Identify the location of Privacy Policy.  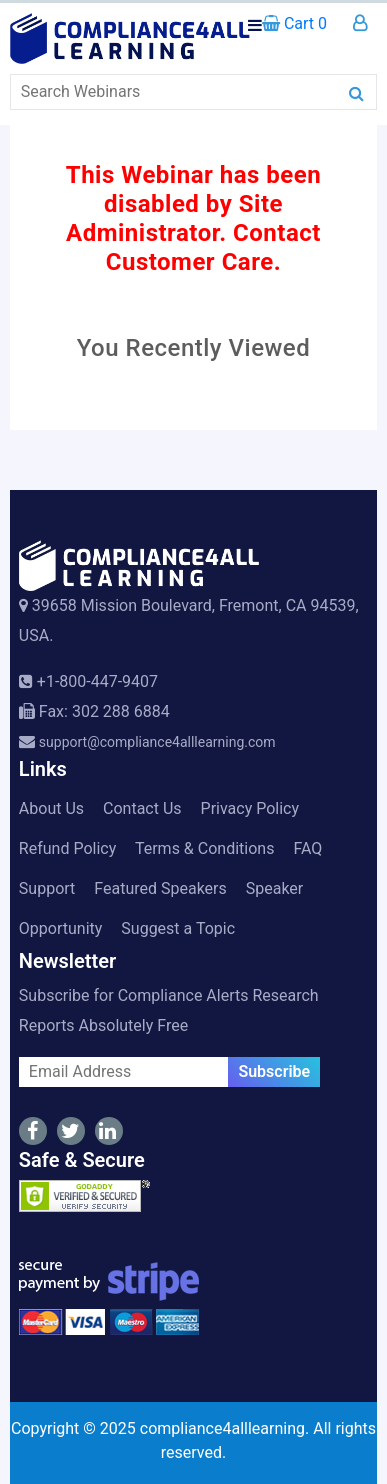
(250, 808).